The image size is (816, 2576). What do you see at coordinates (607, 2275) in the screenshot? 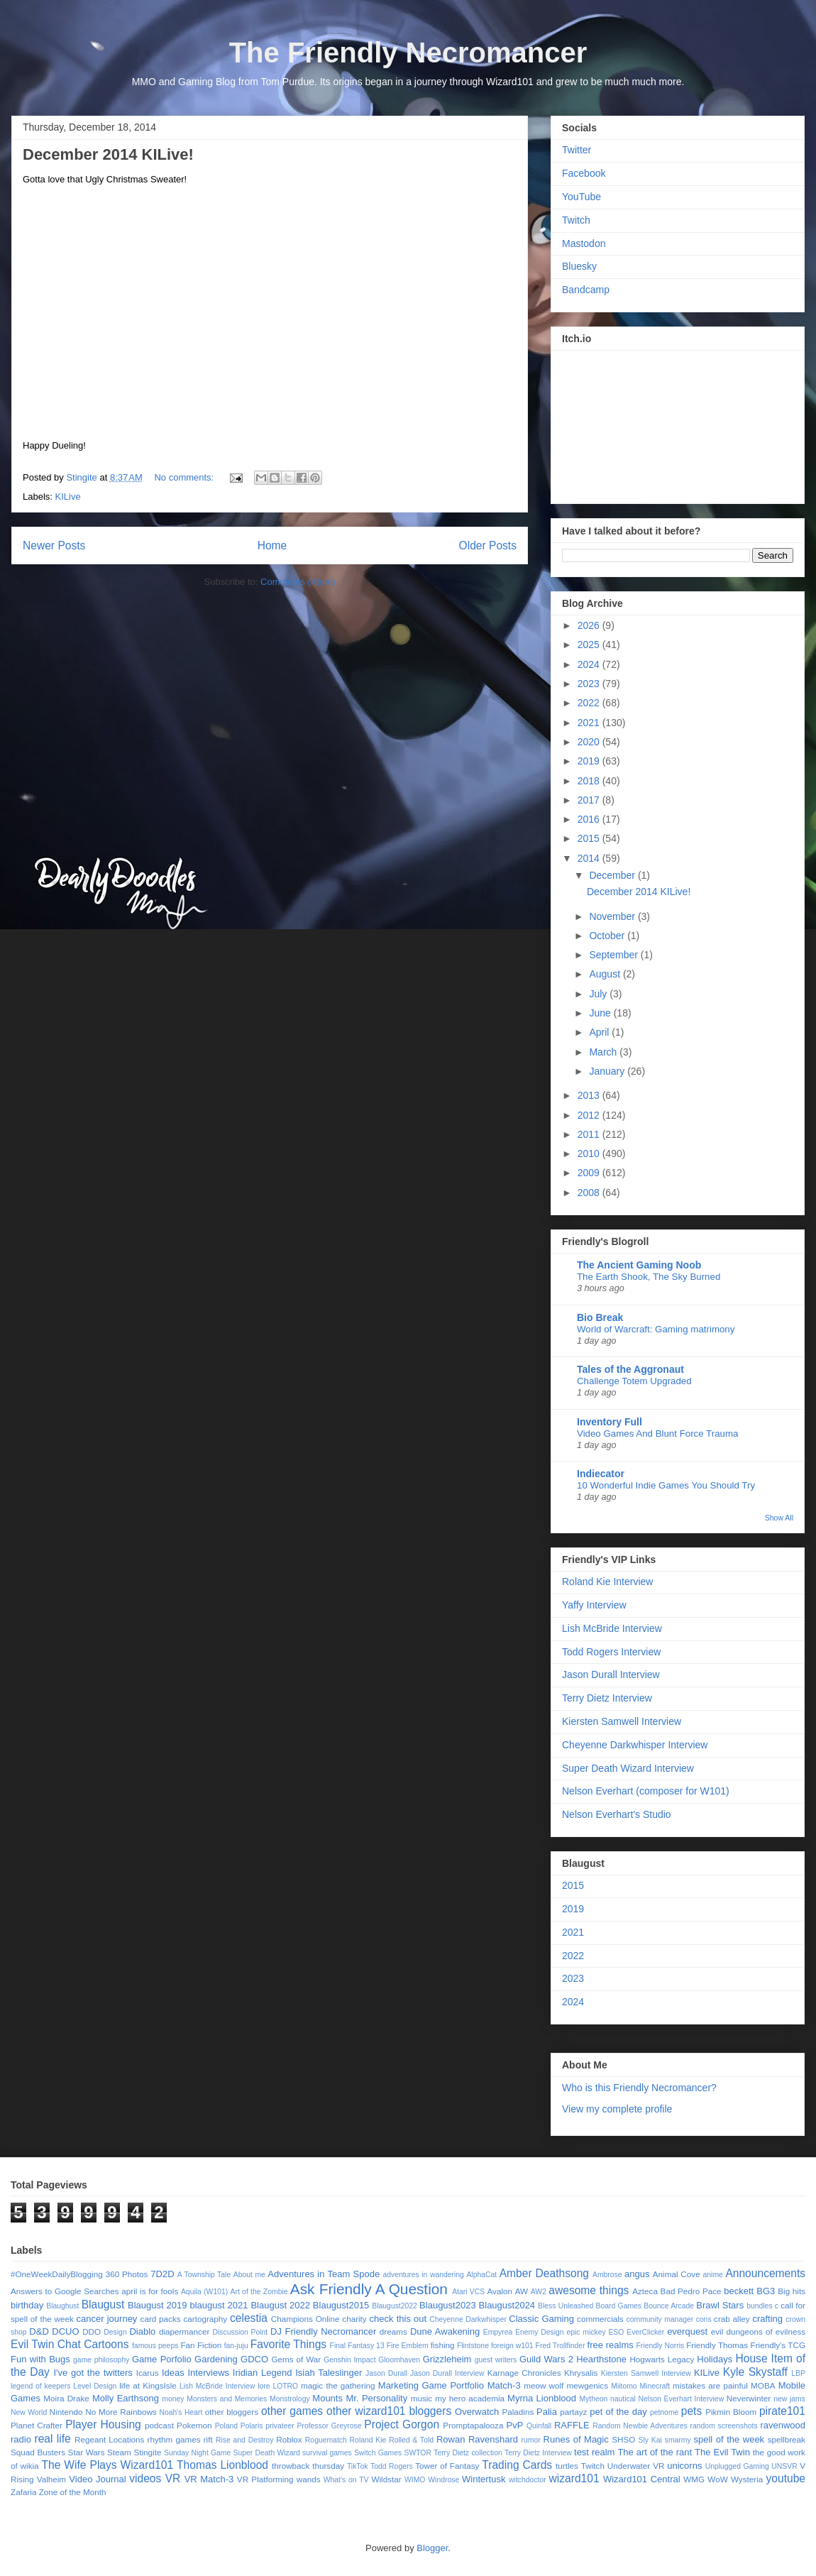
I see `Ambrose` at bounding box center [607, 2275].